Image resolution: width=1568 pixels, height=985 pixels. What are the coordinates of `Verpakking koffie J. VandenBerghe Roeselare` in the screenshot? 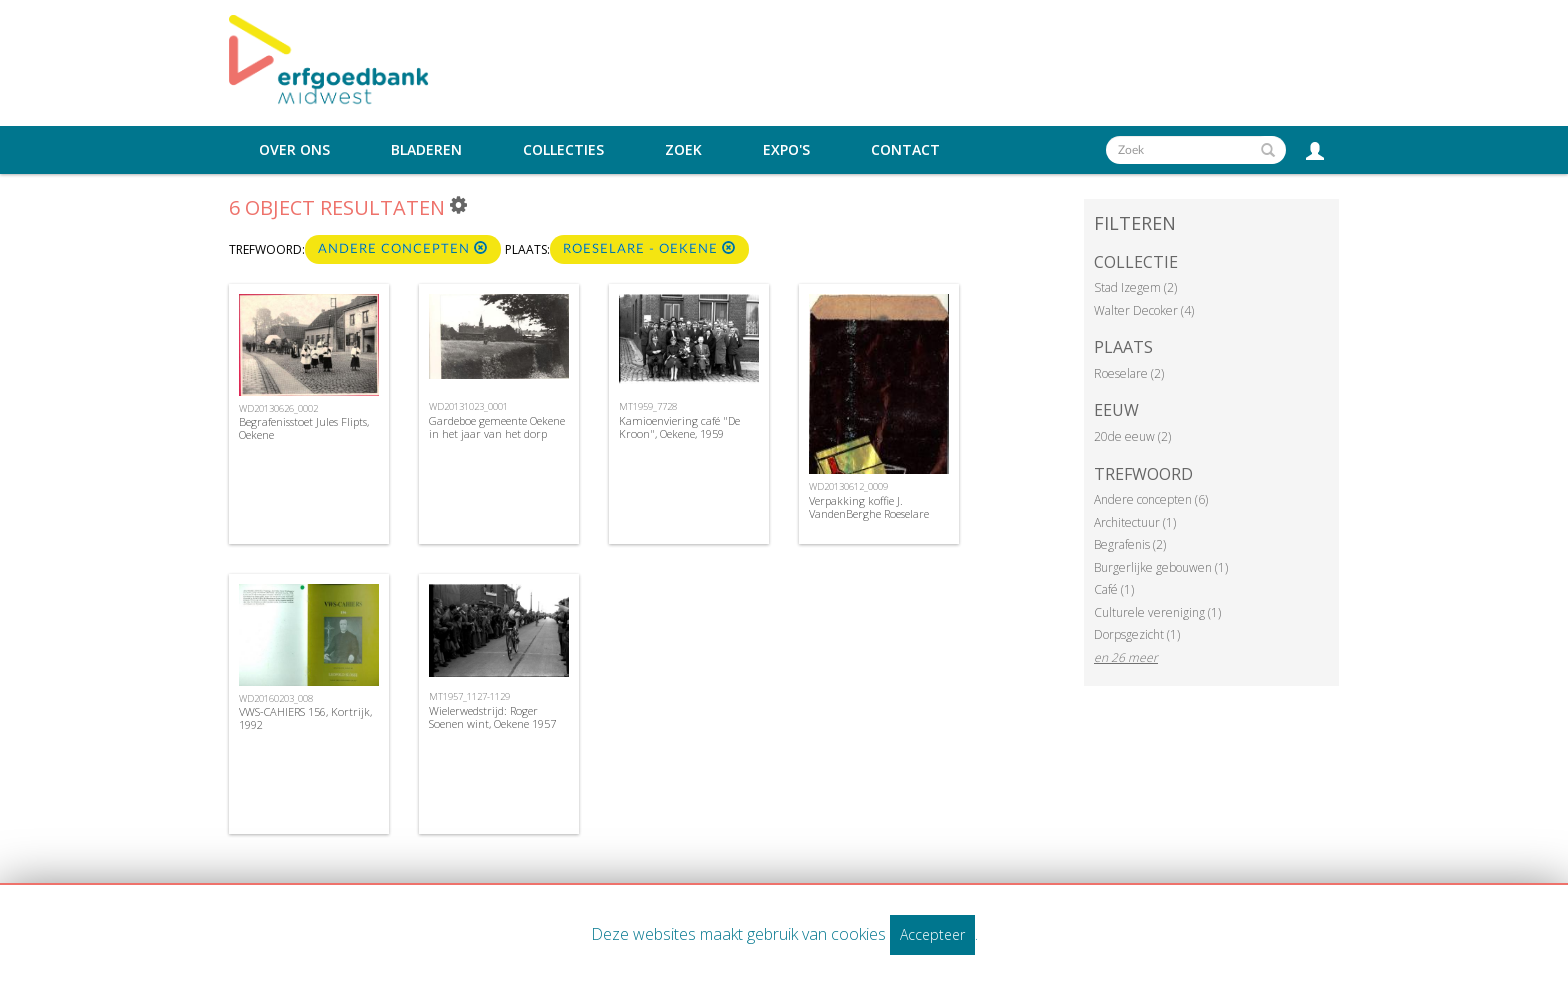 It's located at (869, 507).